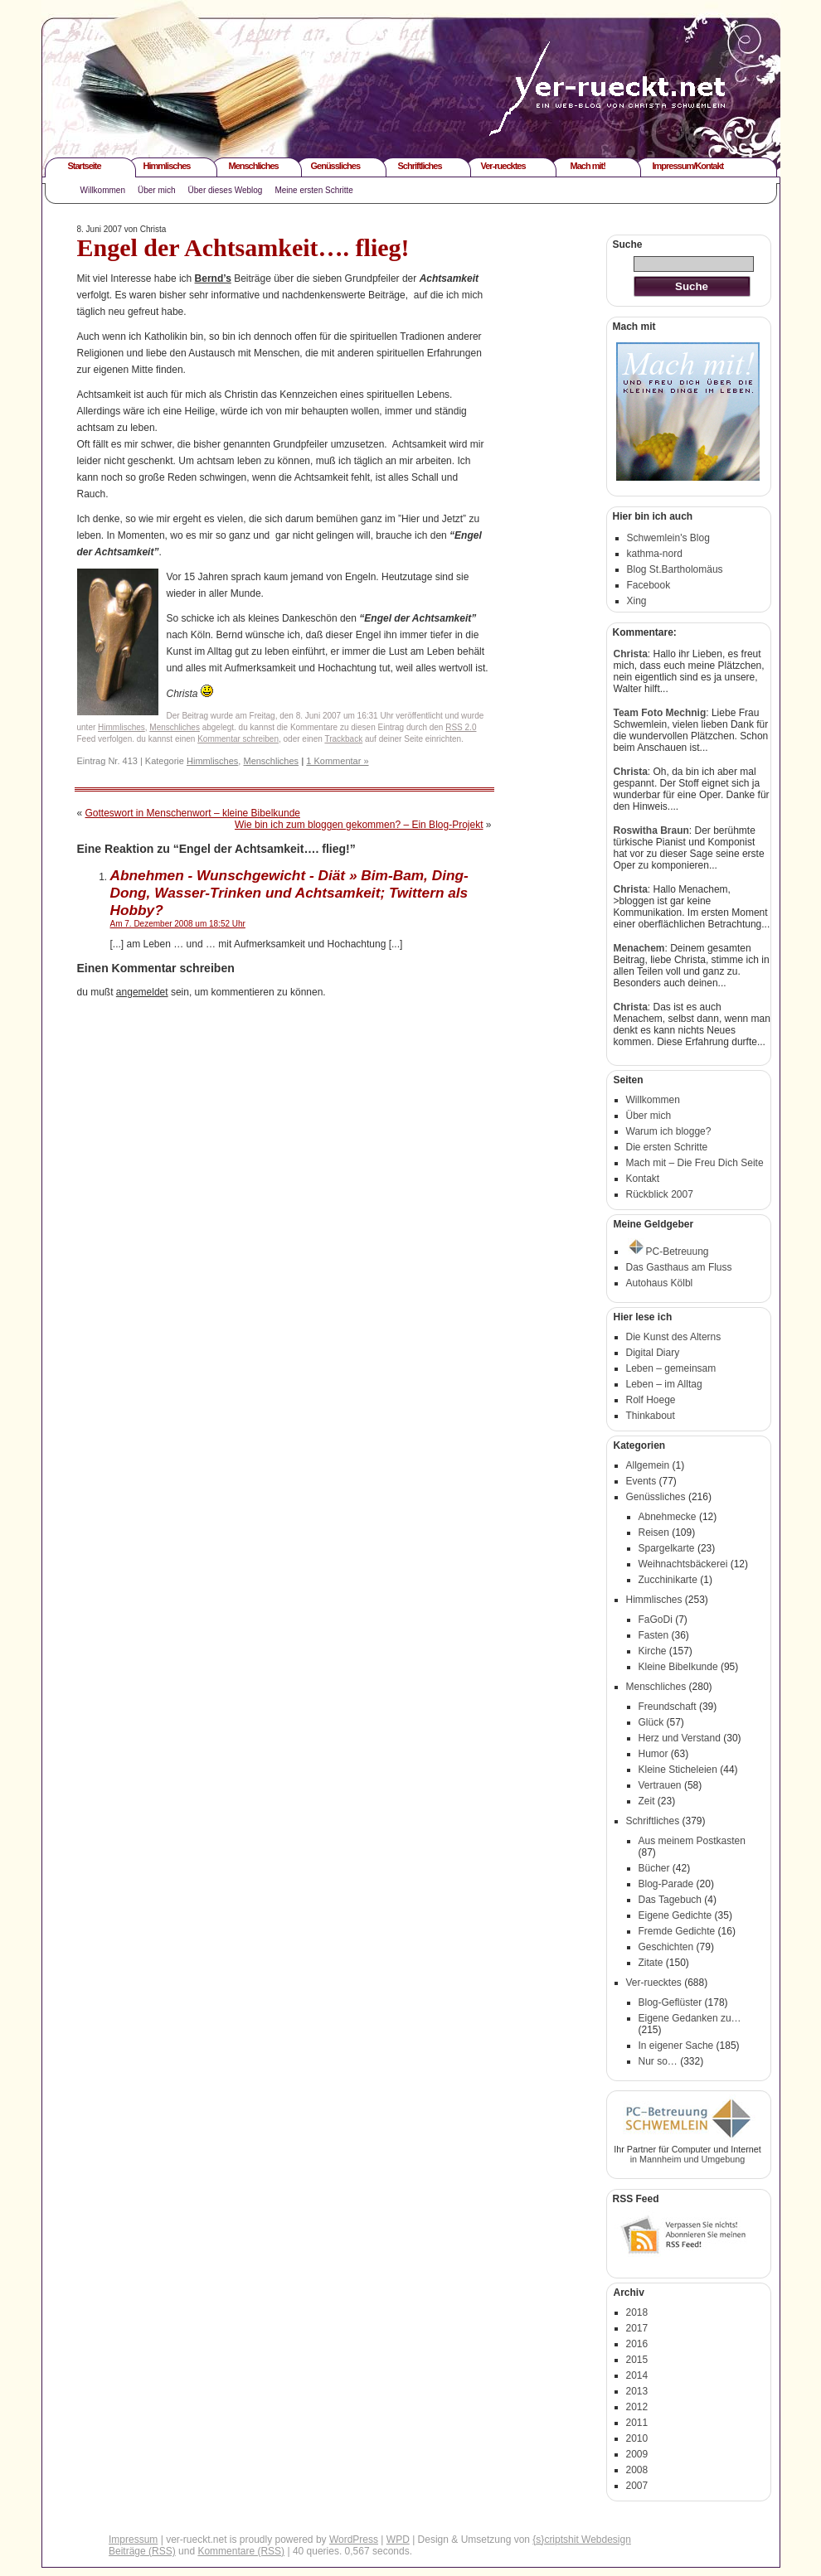 This screenshot has width=821, height=2576. What do you see at coordinates (641, 1481) in the screenshot?
I see `Events` at bounding box center [641, 1481].